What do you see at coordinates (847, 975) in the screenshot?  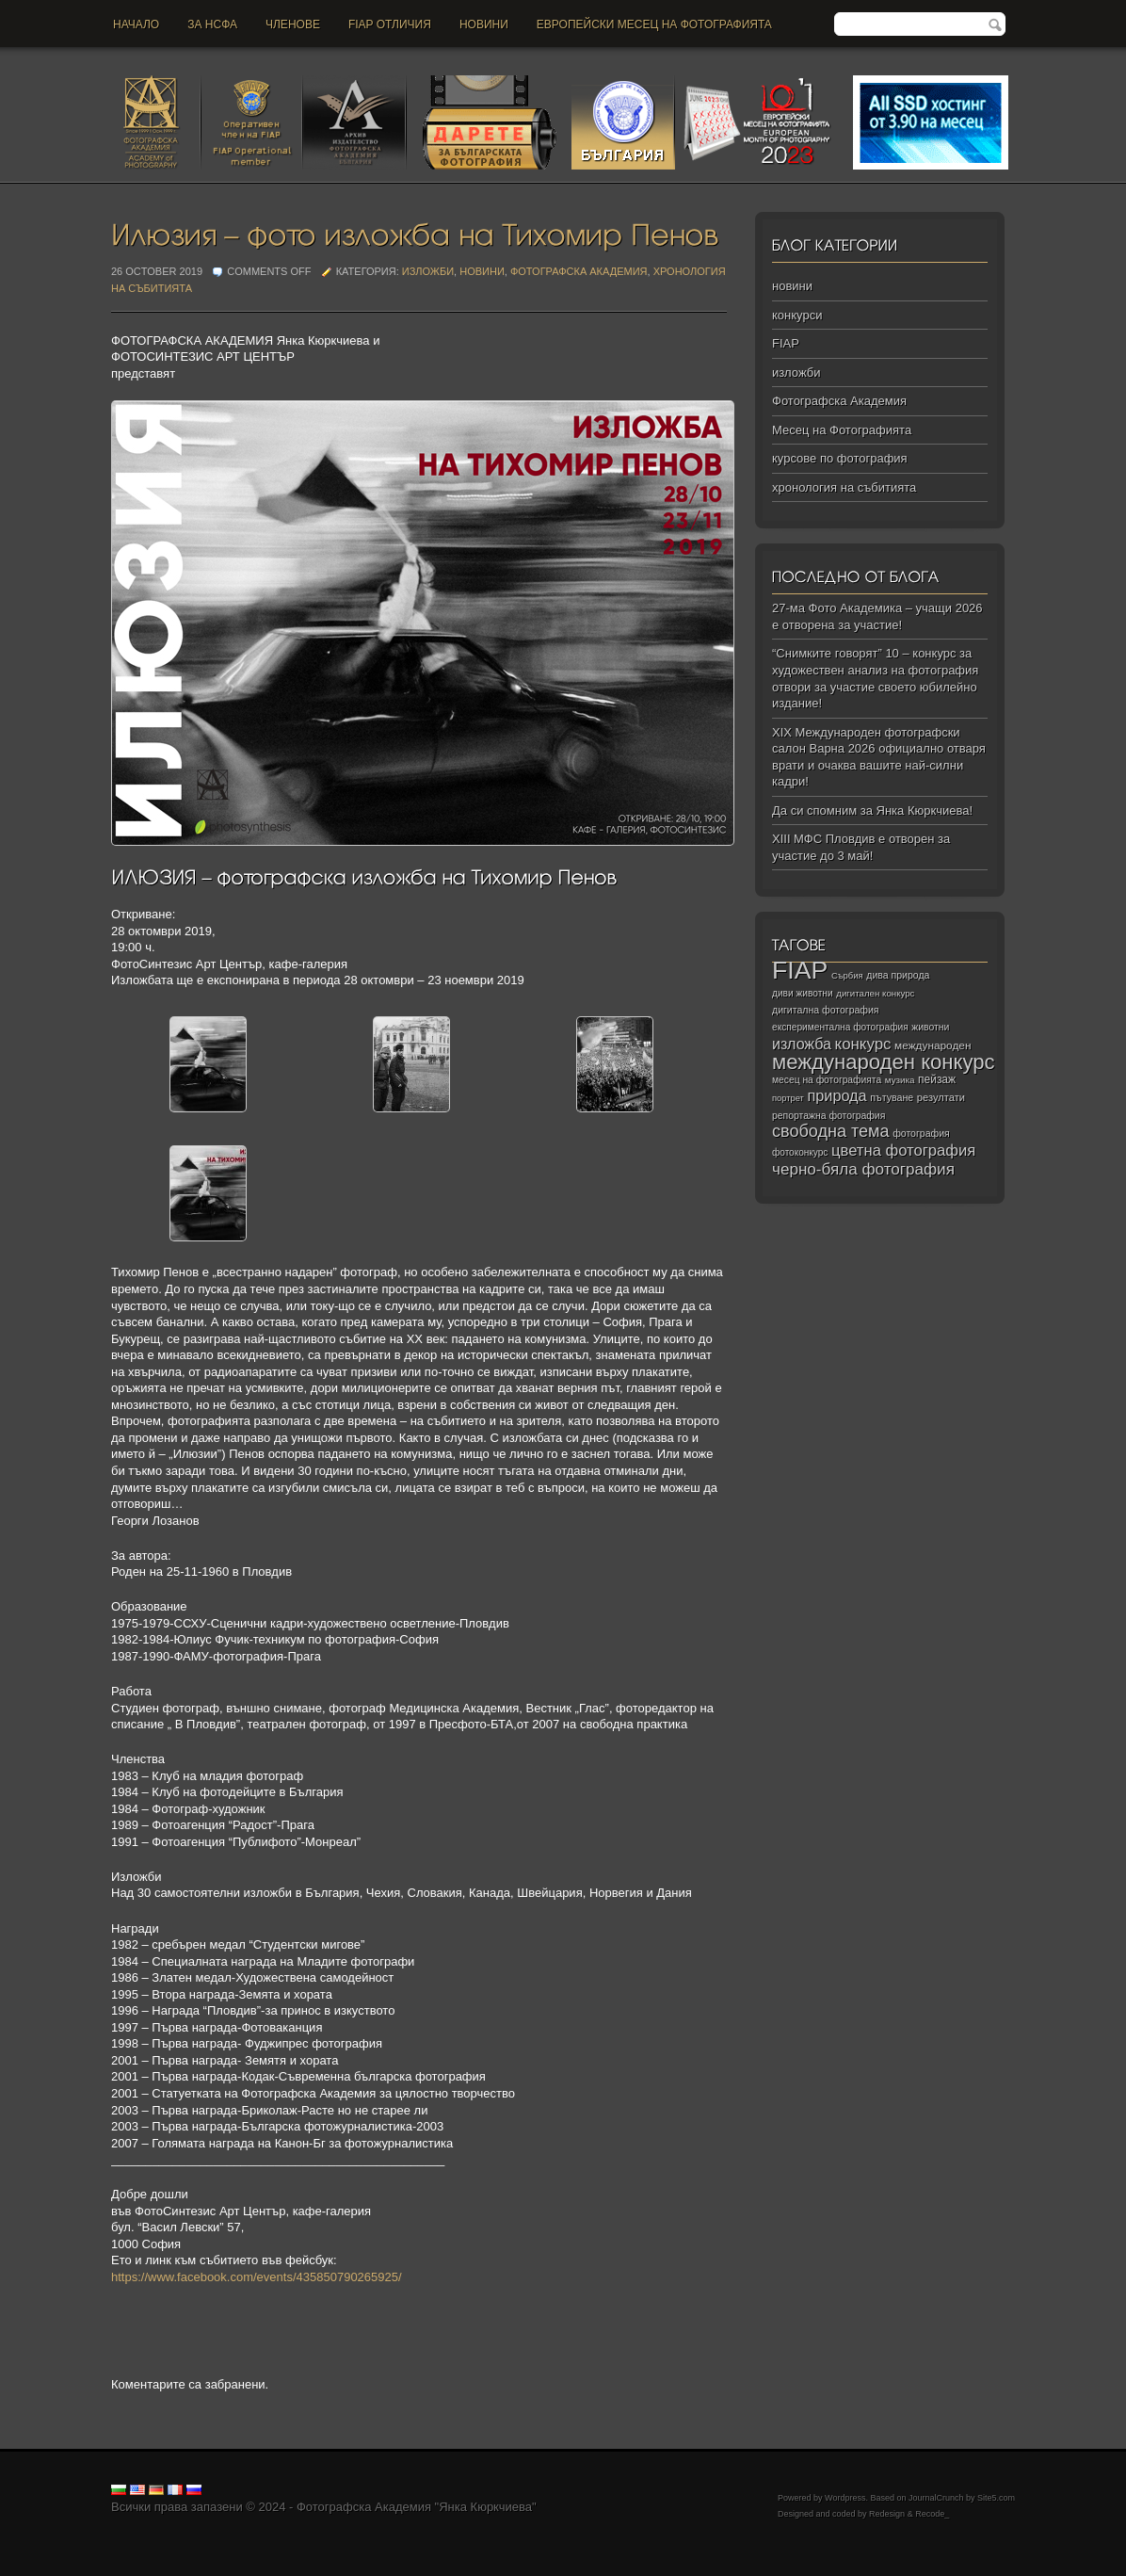 I see `Сърбия` at bounding box center [847, 975].